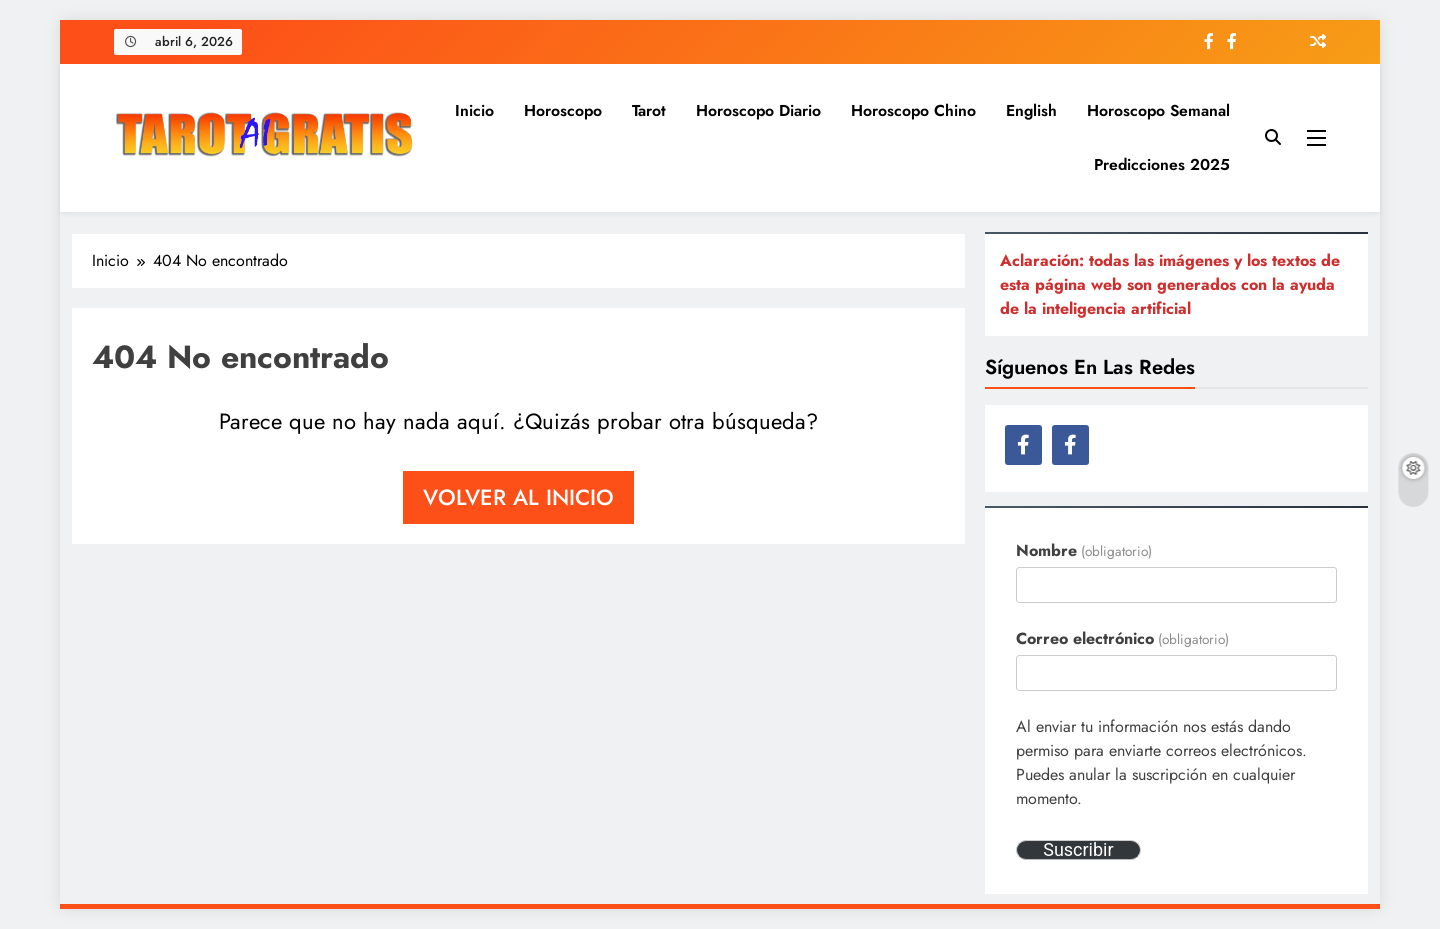 The height and width of the screenshot is (929, 1440). What do you see at coordinates (1158, 110) in the screenshot?
I see `Horoscopo semanal` at bounding box center [1158, 110].